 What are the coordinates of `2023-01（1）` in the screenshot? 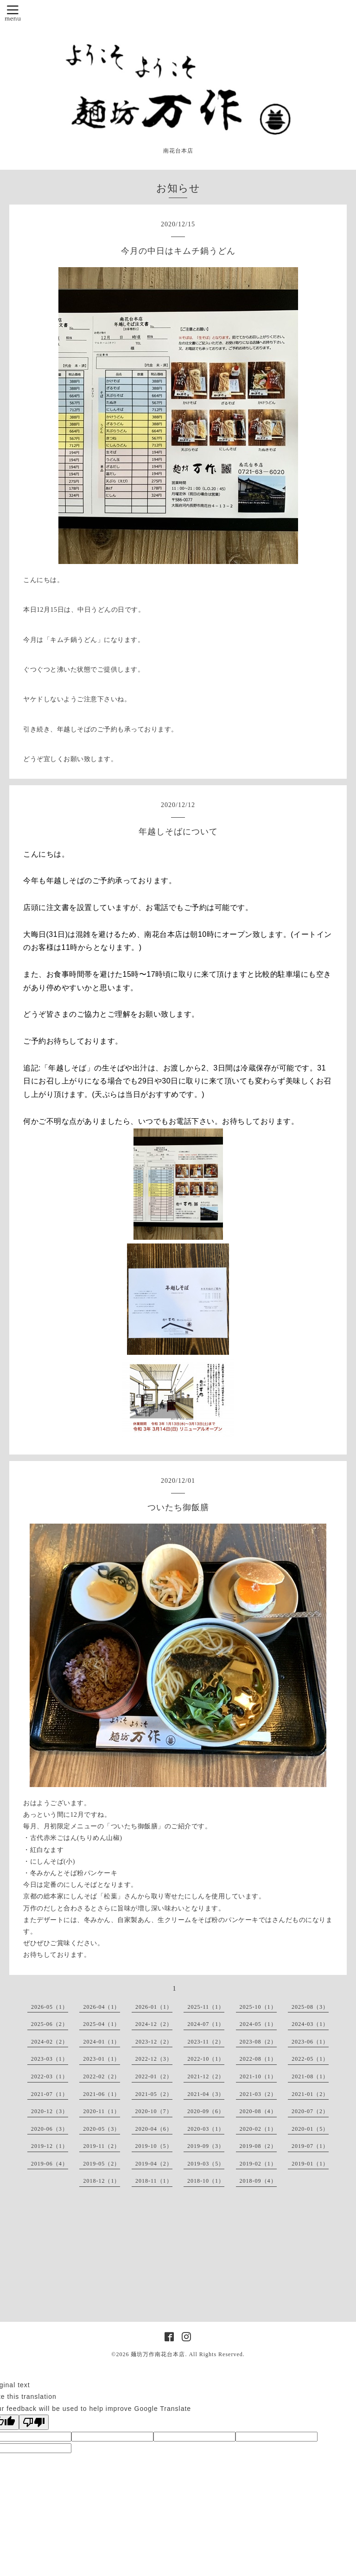 It's located at (101, 2059).